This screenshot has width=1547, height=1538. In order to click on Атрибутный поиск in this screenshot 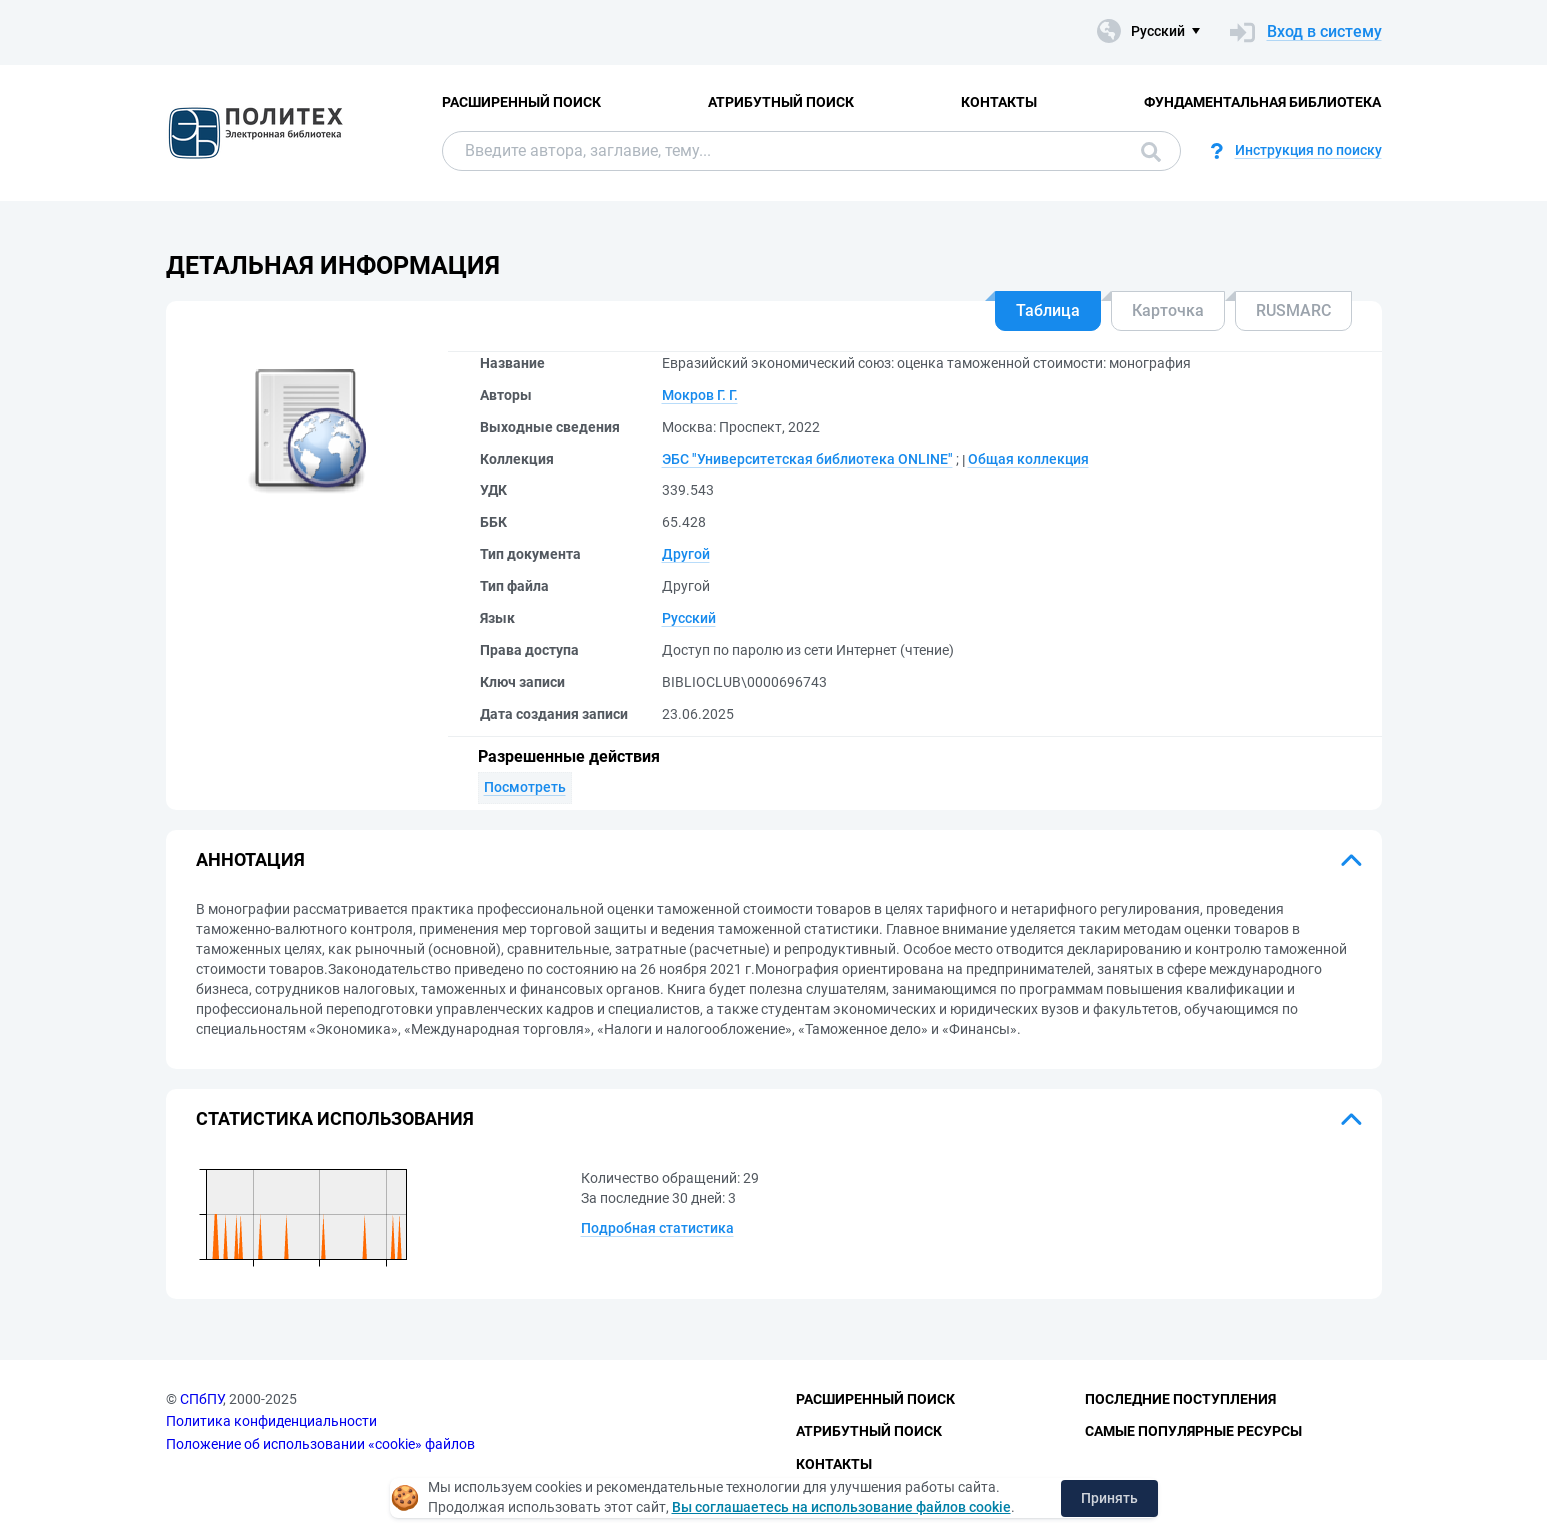, I will do `click(781, 102)`.